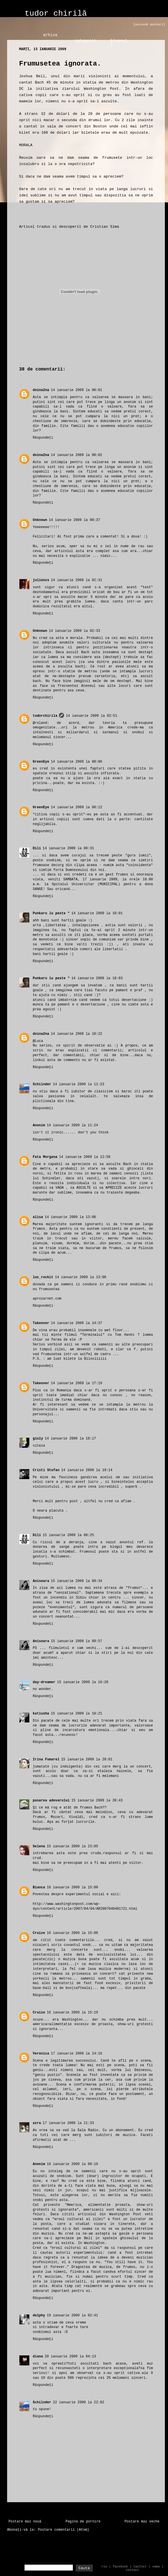 This screenshot has width=168, height=2576. I want to click on rss, so click(104, 2566).